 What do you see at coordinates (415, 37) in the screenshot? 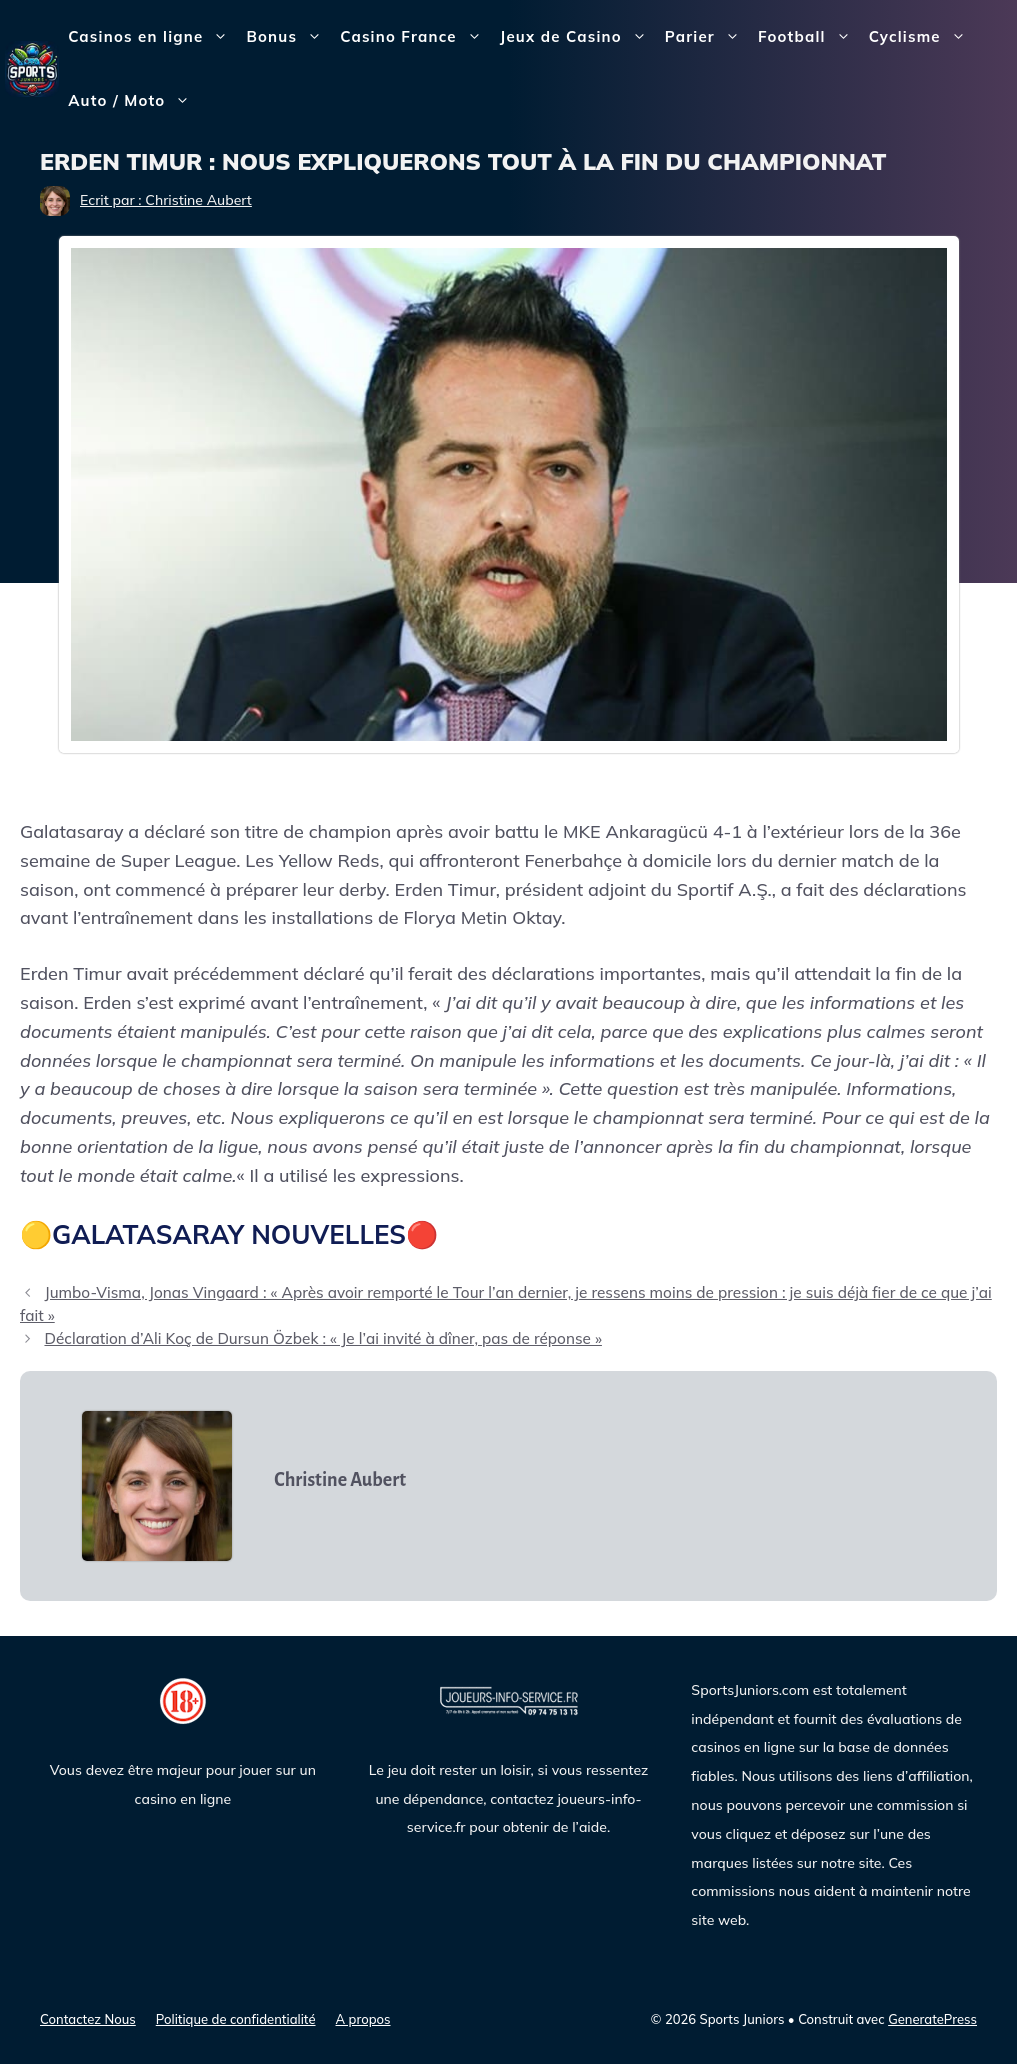
I see `Casino France` at bounding box center [415, 37].